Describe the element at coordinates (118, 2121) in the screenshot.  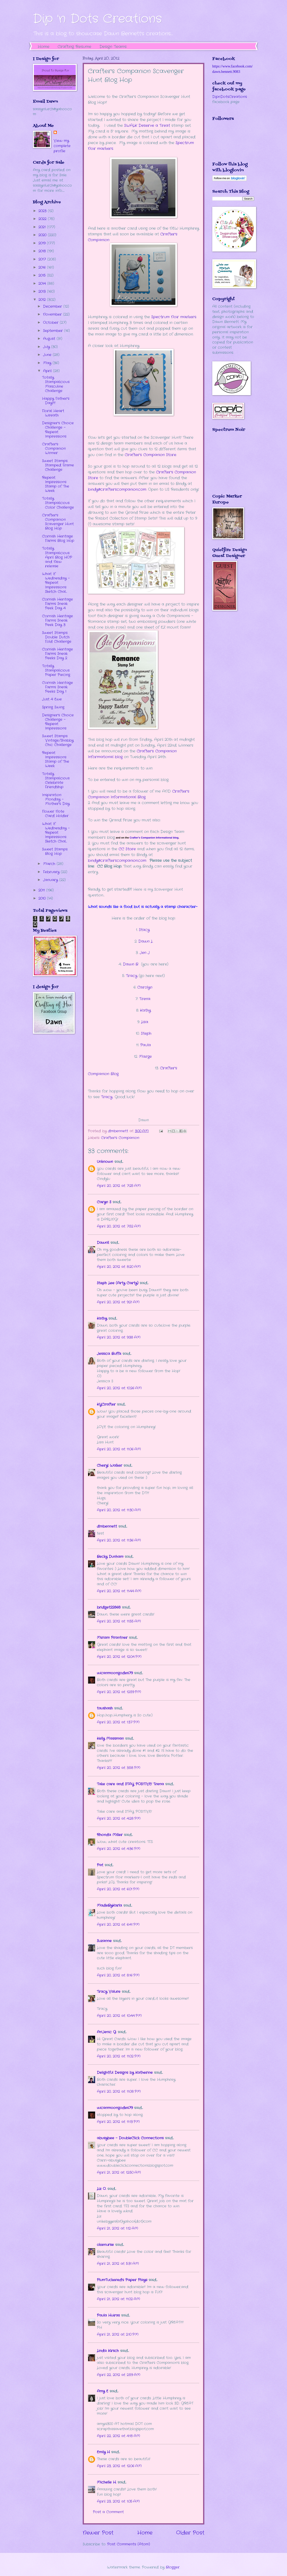
I see `April 20, 2012 at 11:13 PM` at that location.